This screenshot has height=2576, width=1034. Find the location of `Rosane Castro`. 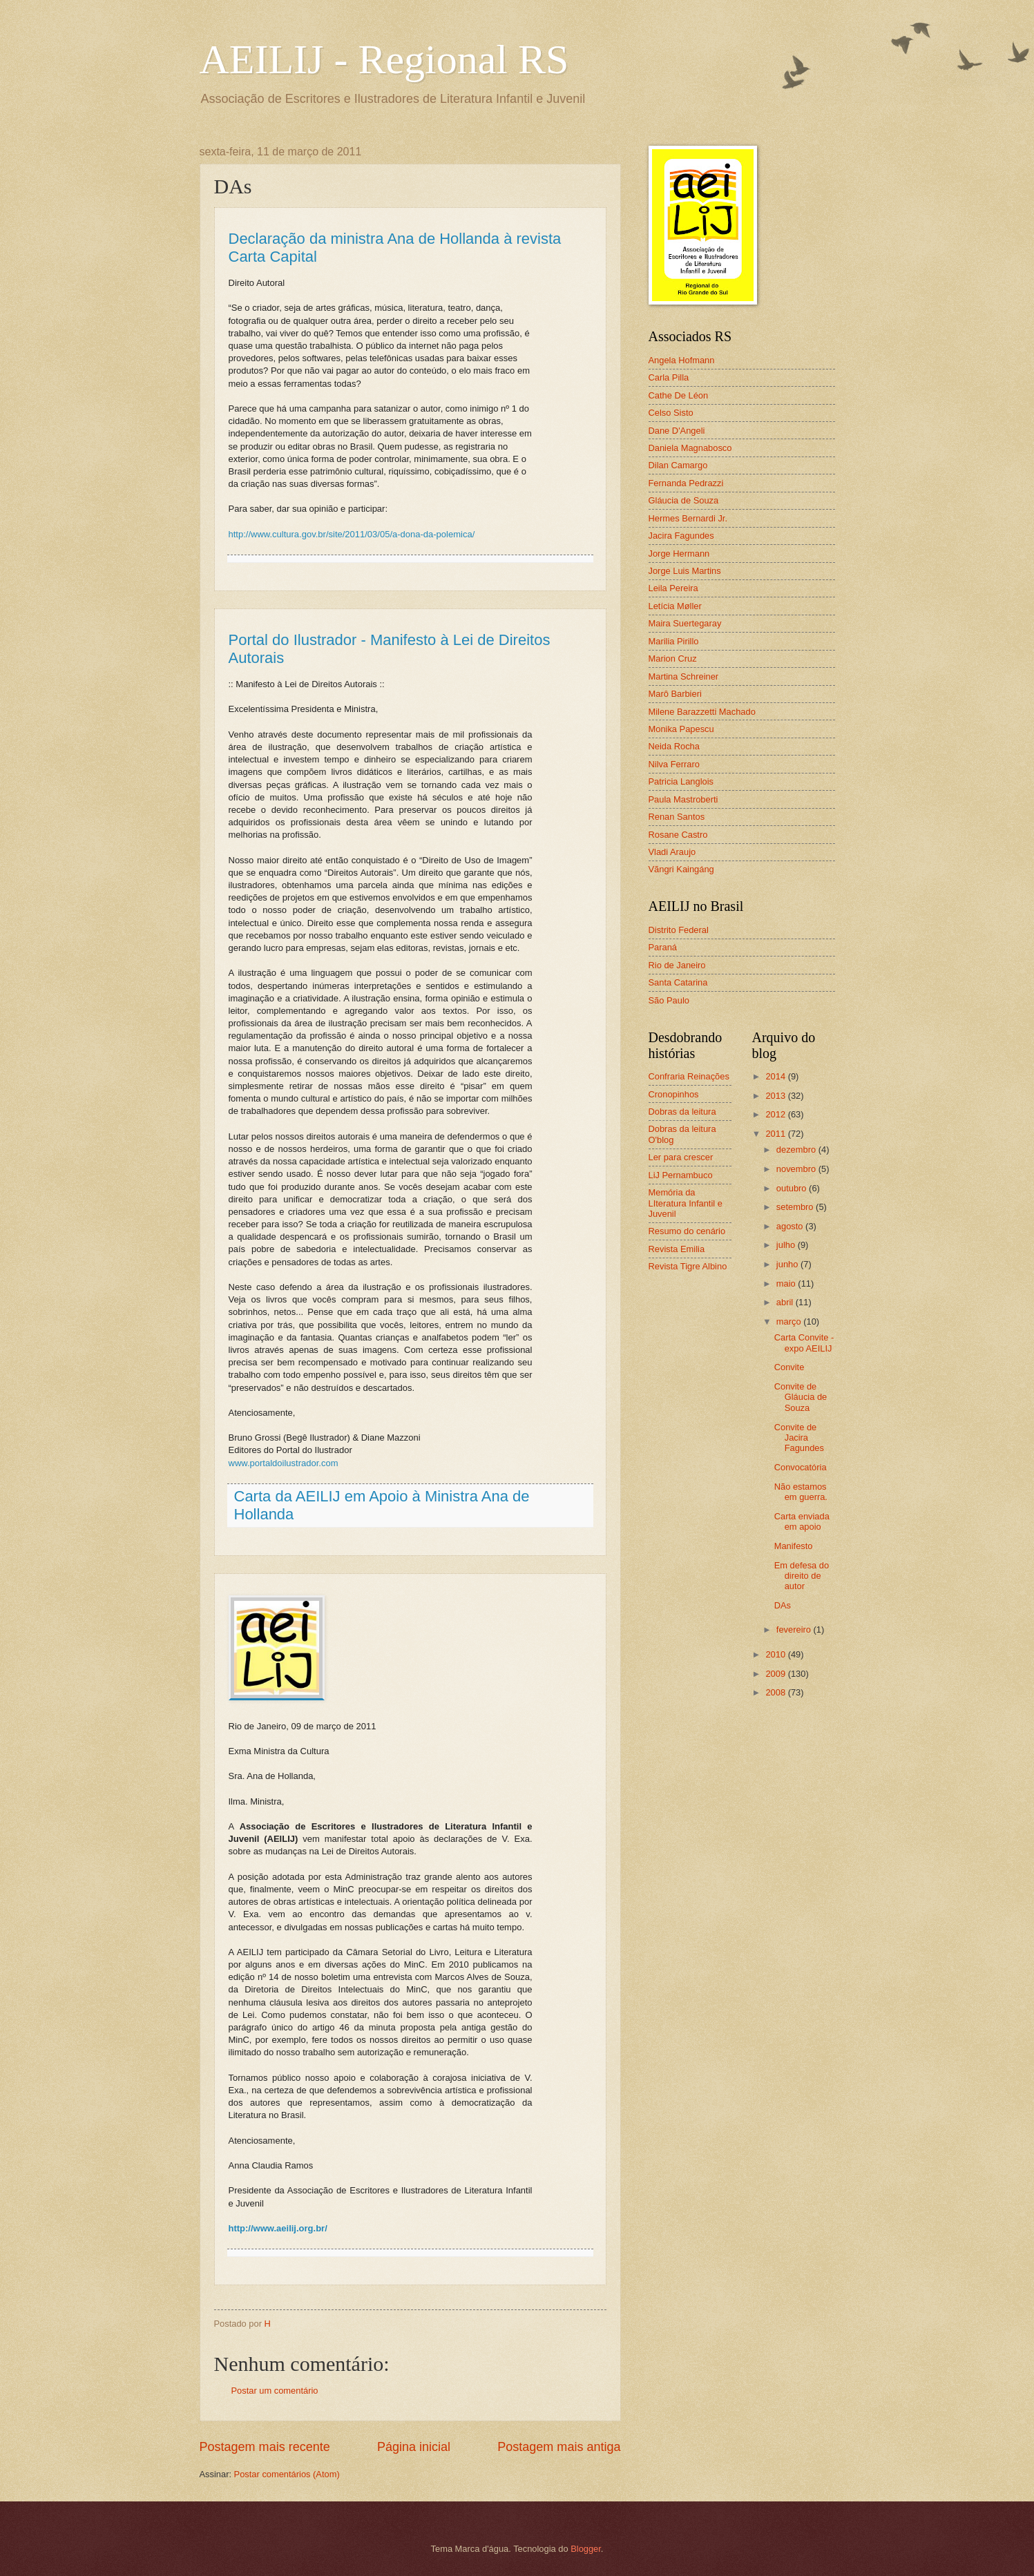

Rosane Castro is located at coordinates (678, 834).